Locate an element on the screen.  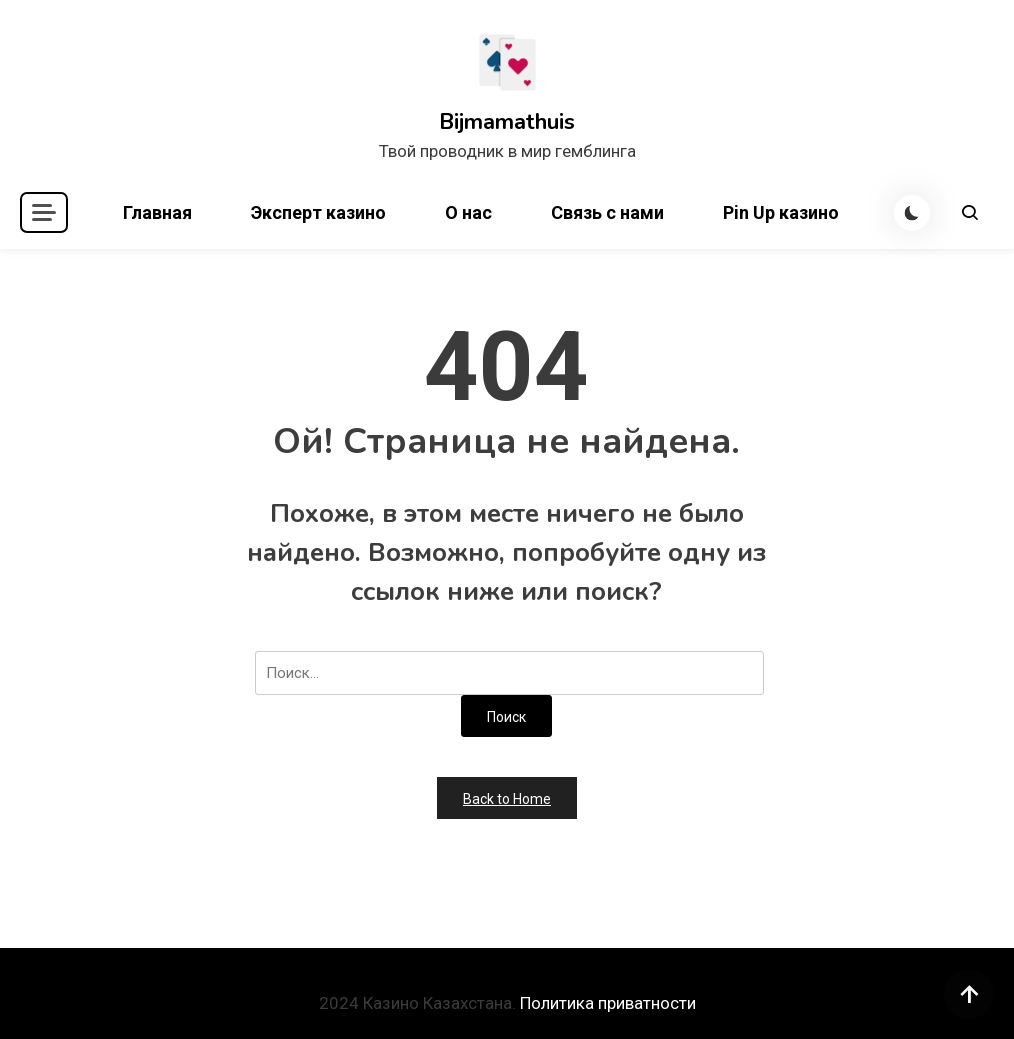
Главная is located at coordinates (157, 212).